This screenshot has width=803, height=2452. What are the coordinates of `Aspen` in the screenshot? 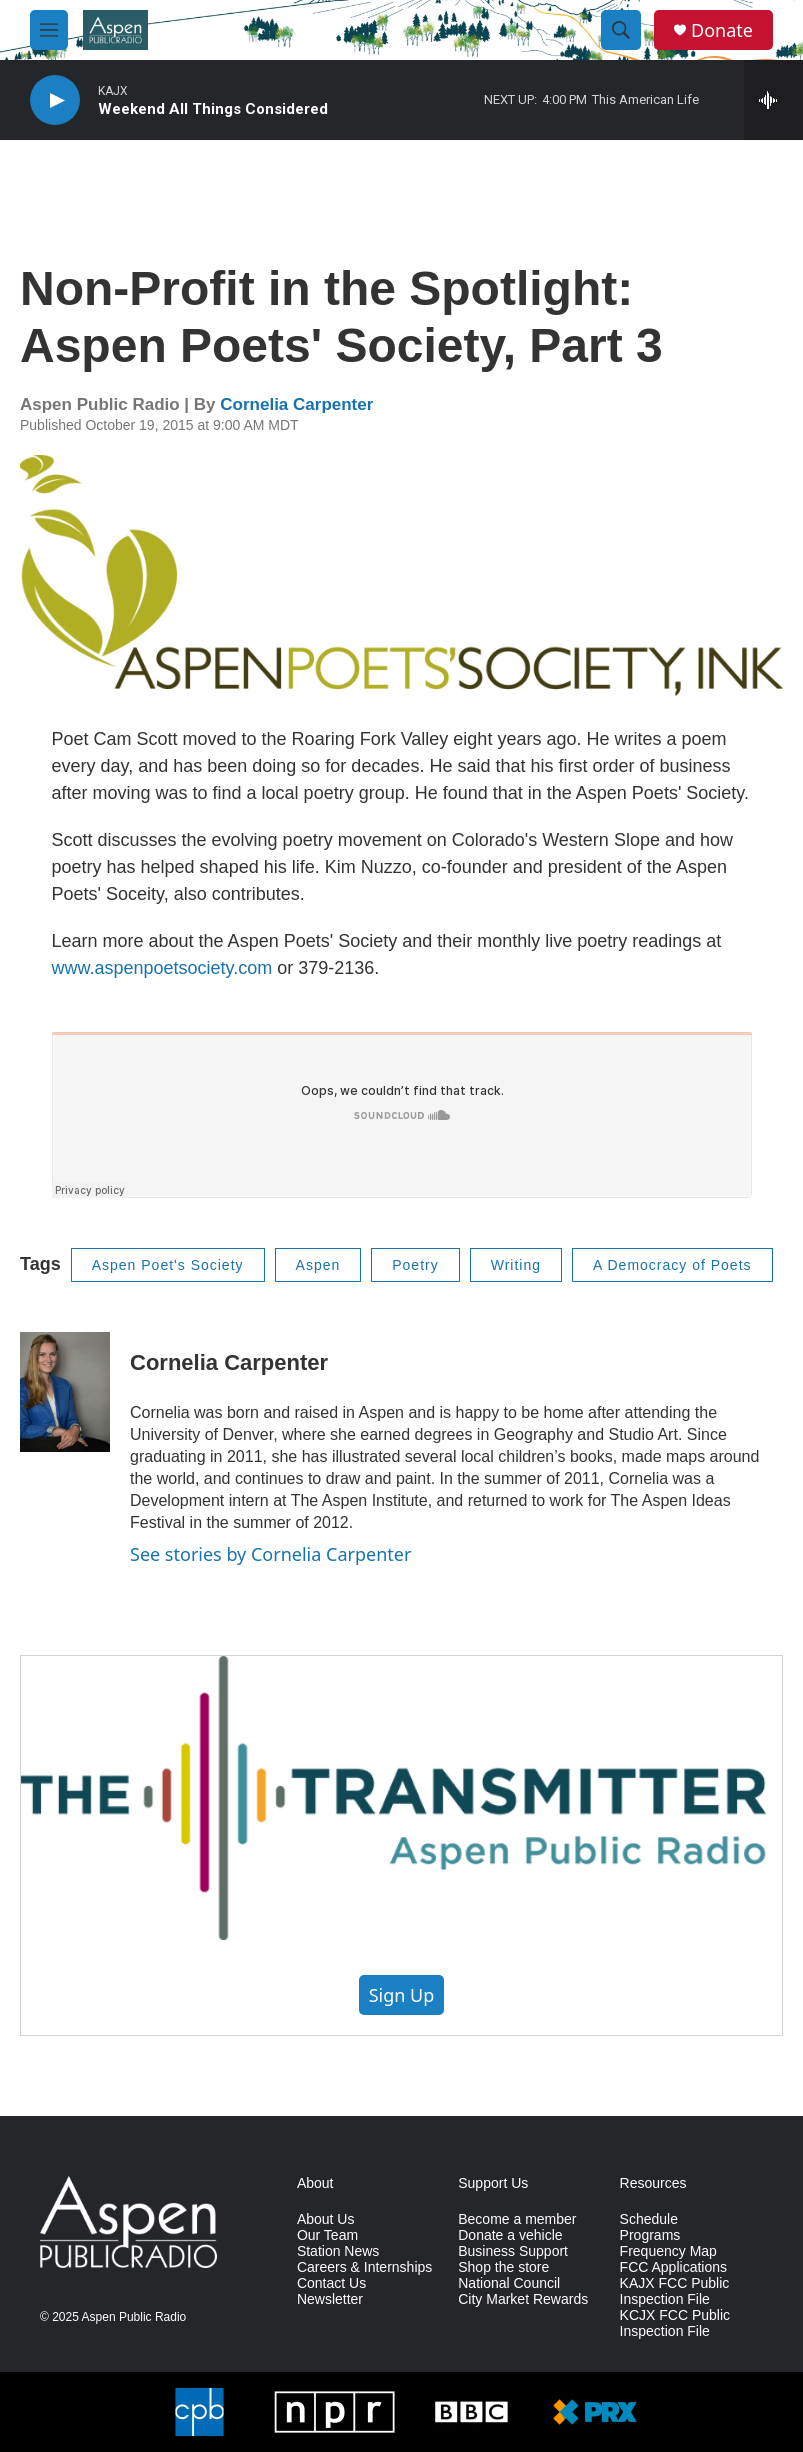 It's located at (318, 1265).